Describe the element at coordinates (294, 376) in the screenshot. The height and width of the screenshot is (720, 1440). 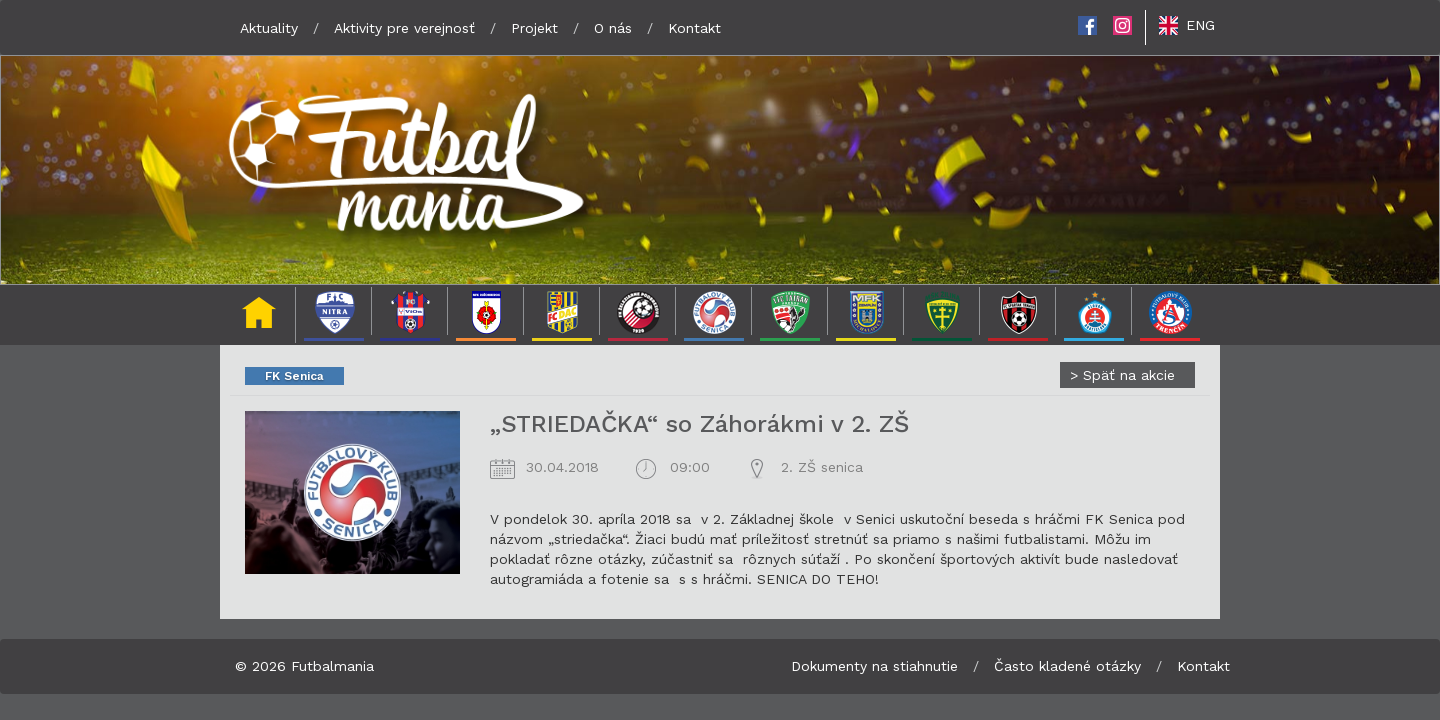
I see `FK Senica` at that location.